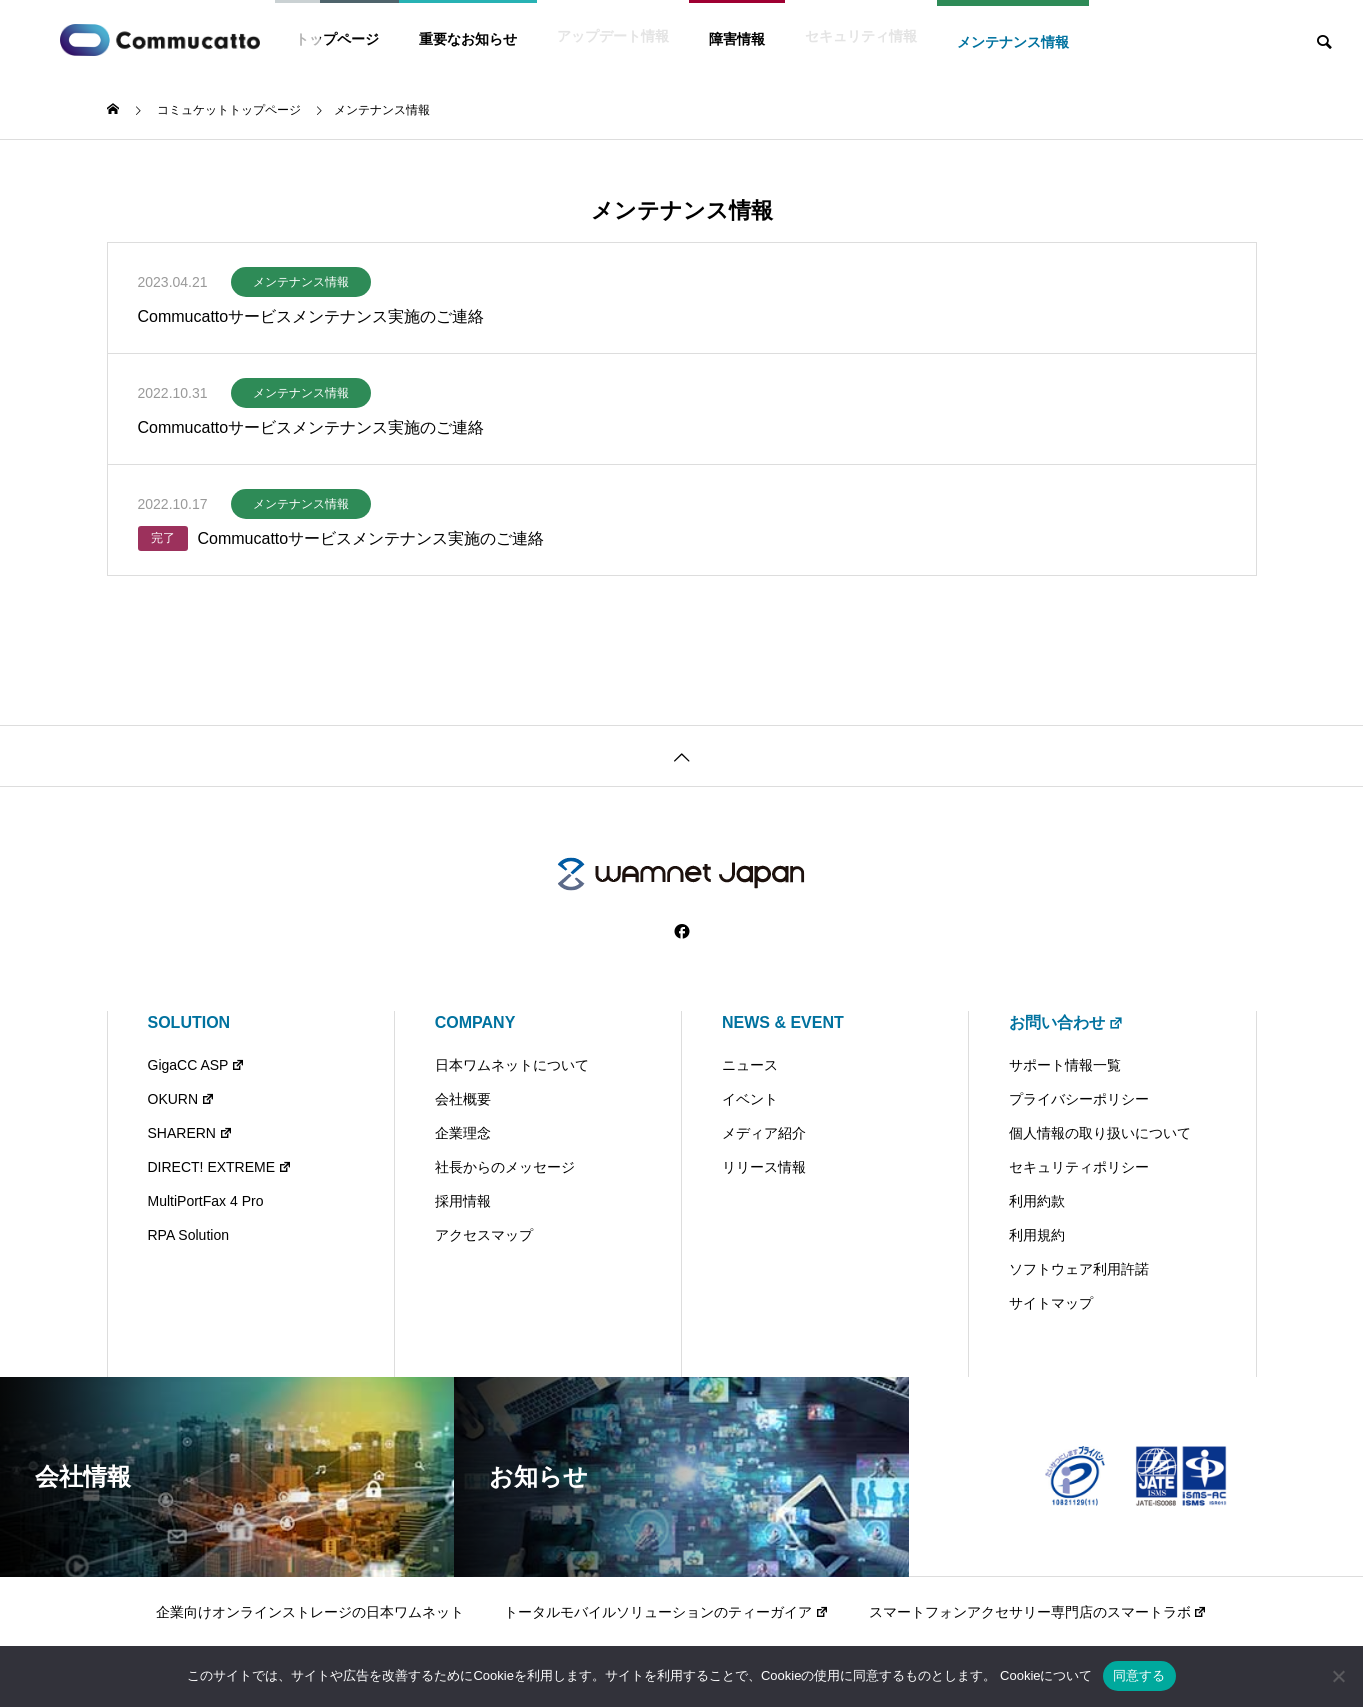 Image resolution: width=1363 pixels, height=1707 pixels. Describe the element at coordinates (505, 1167) in the screenshot. I see `社長からのメッセージ` at that location.